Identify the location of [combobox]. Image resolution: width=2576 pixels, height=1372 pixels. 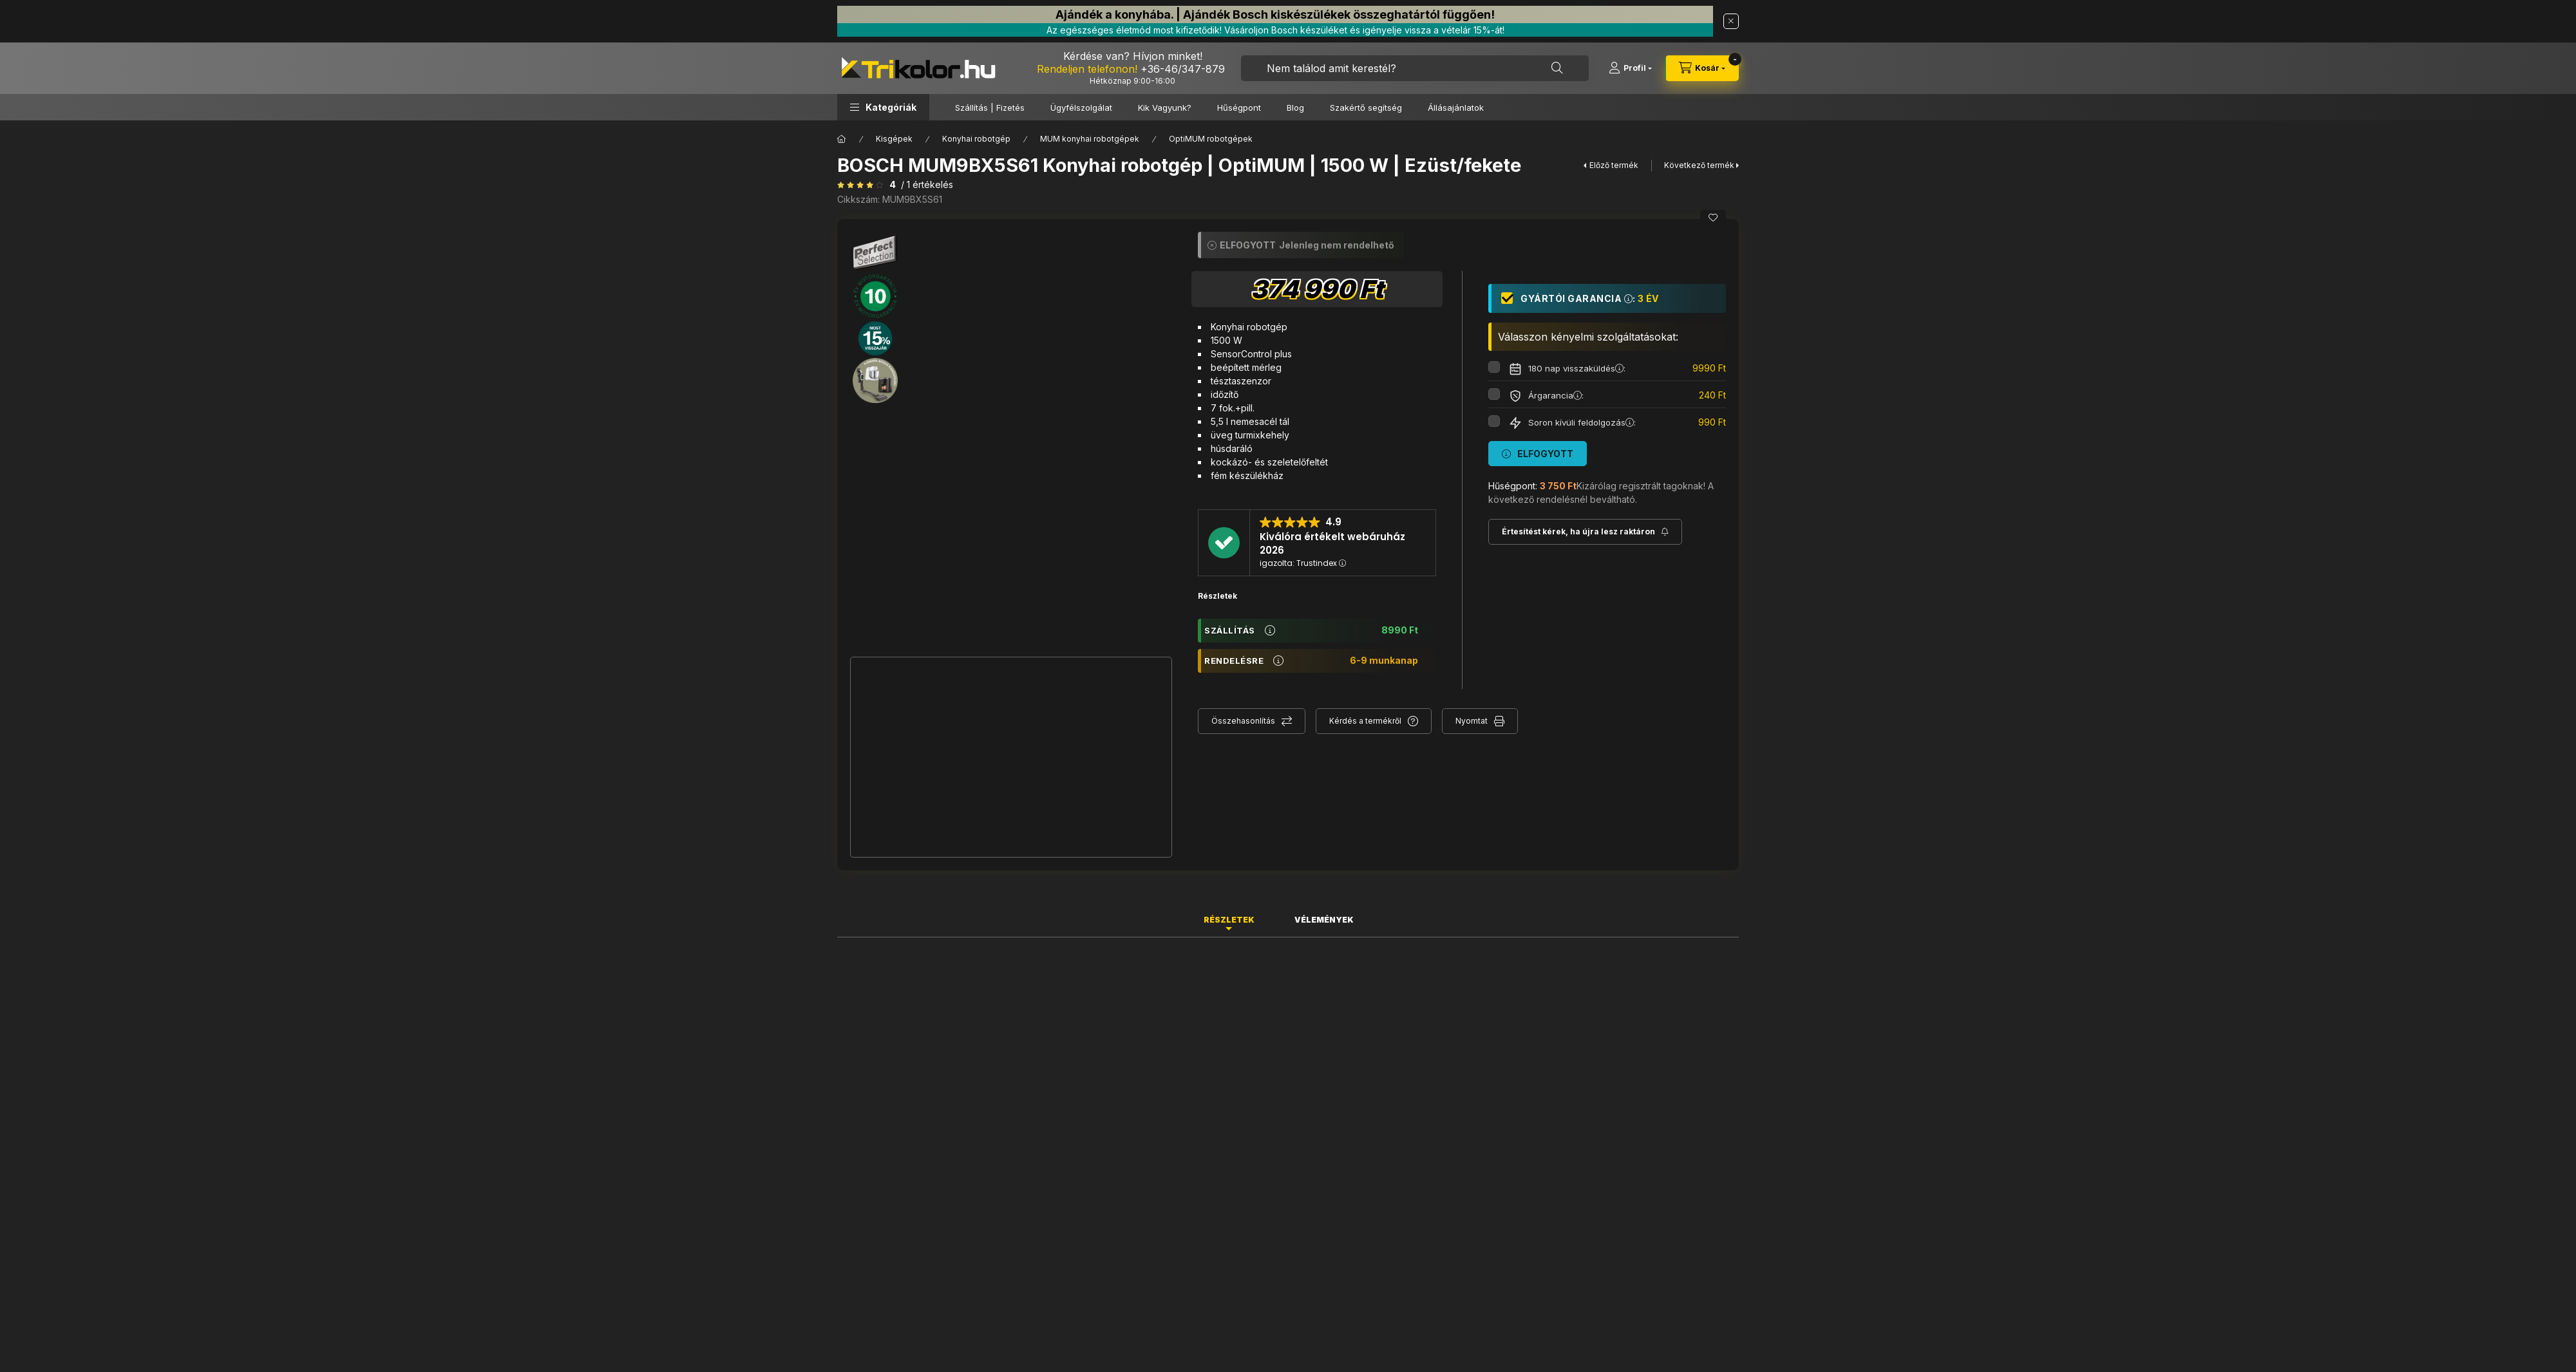
(1415, 68).